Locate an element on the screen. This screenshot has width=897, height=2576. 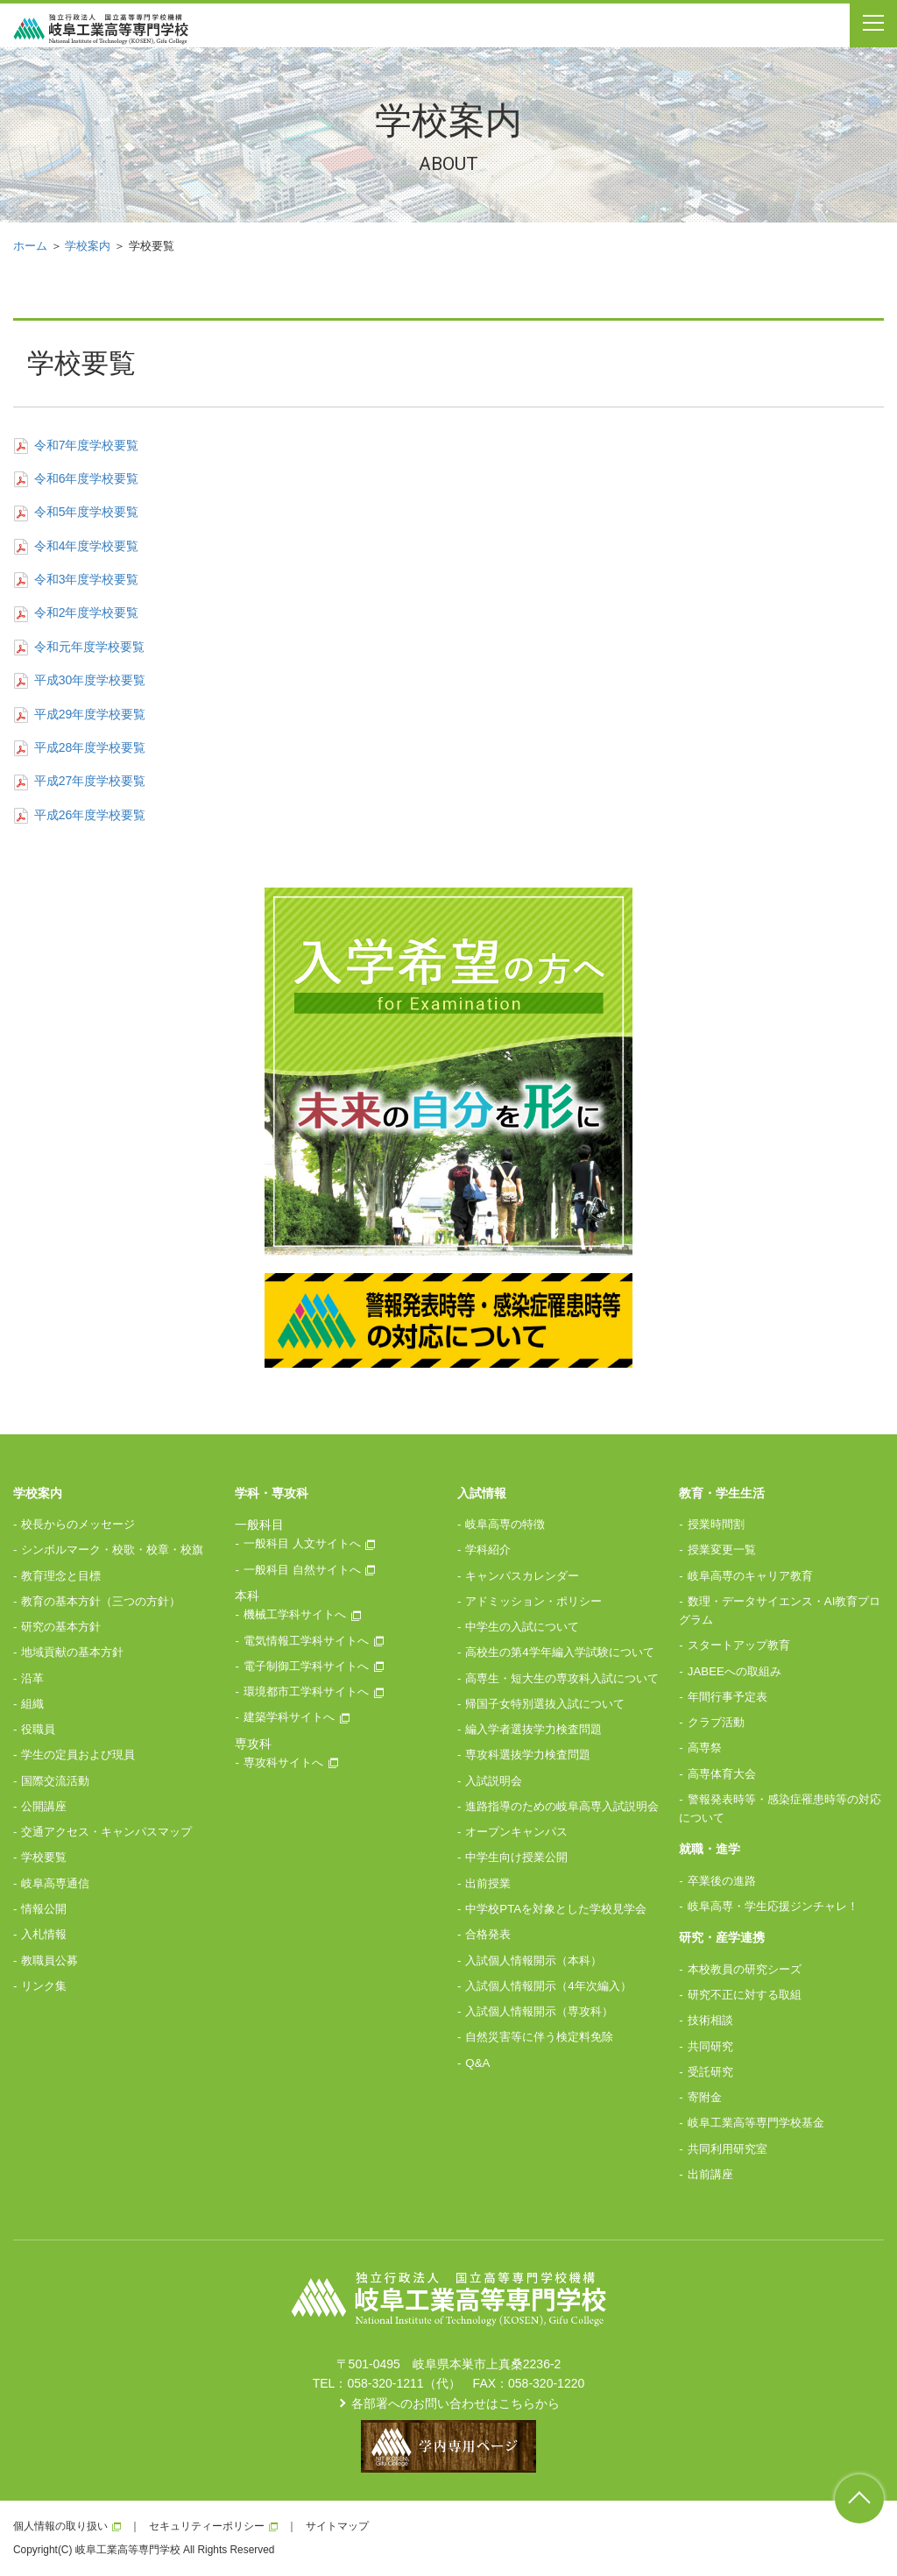
情報公開 is located at coordinates (44, 1908).